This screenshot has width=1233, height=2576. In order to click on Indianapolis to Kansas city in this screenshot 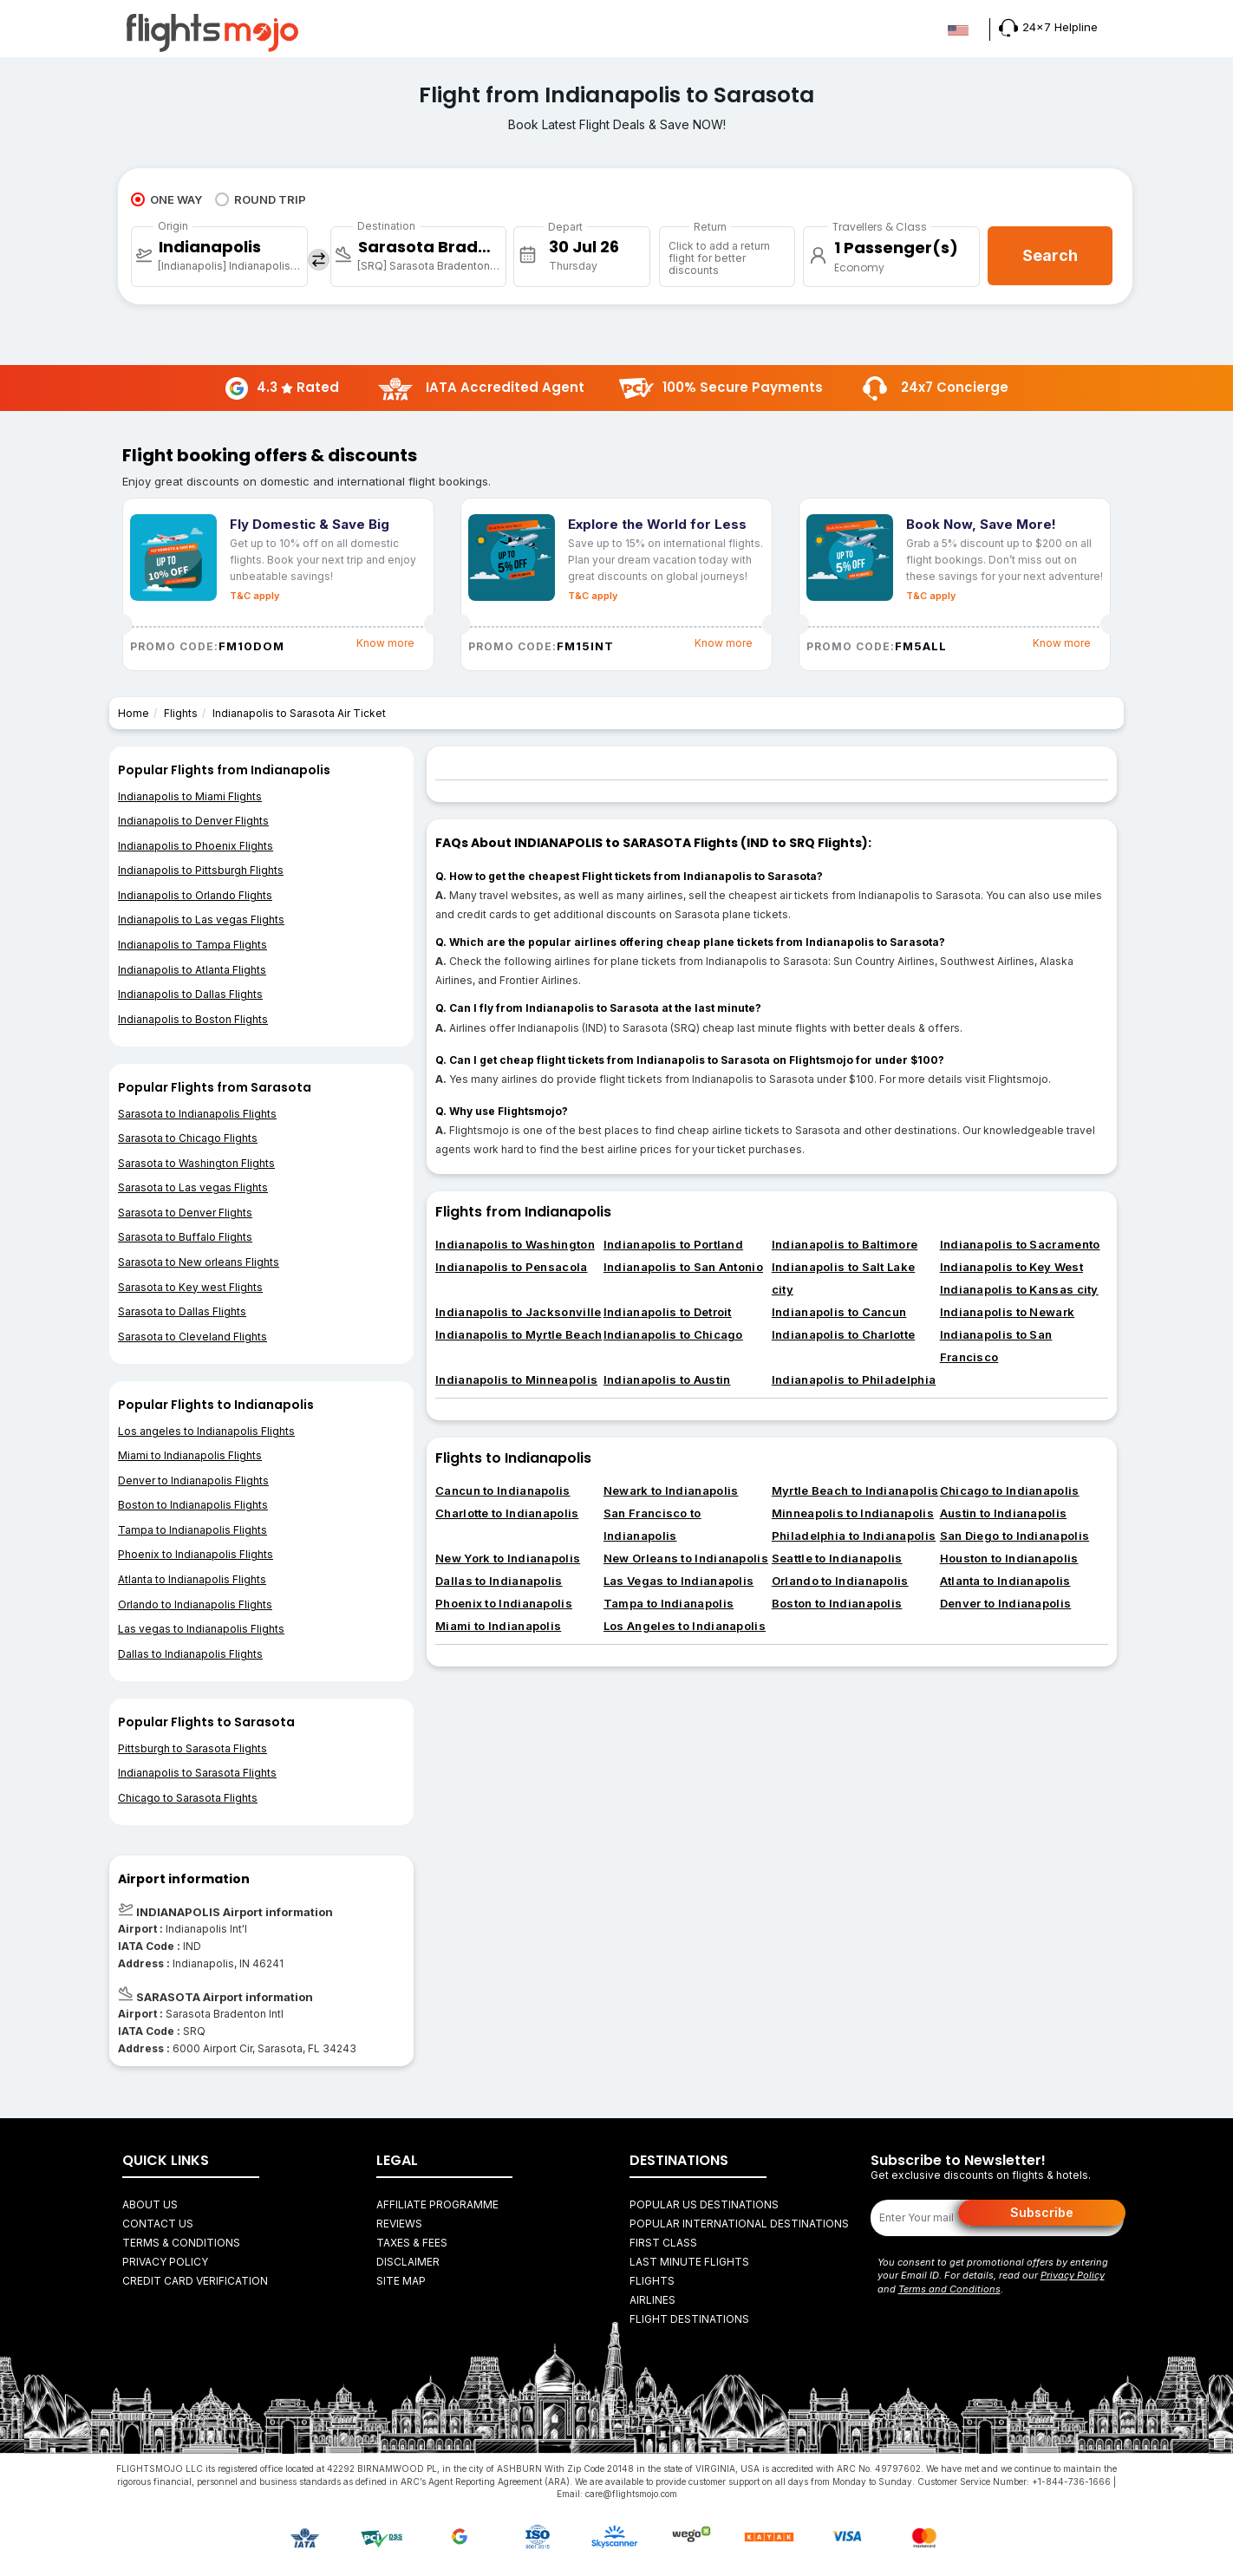, I will do `click(1019, 1289)`.